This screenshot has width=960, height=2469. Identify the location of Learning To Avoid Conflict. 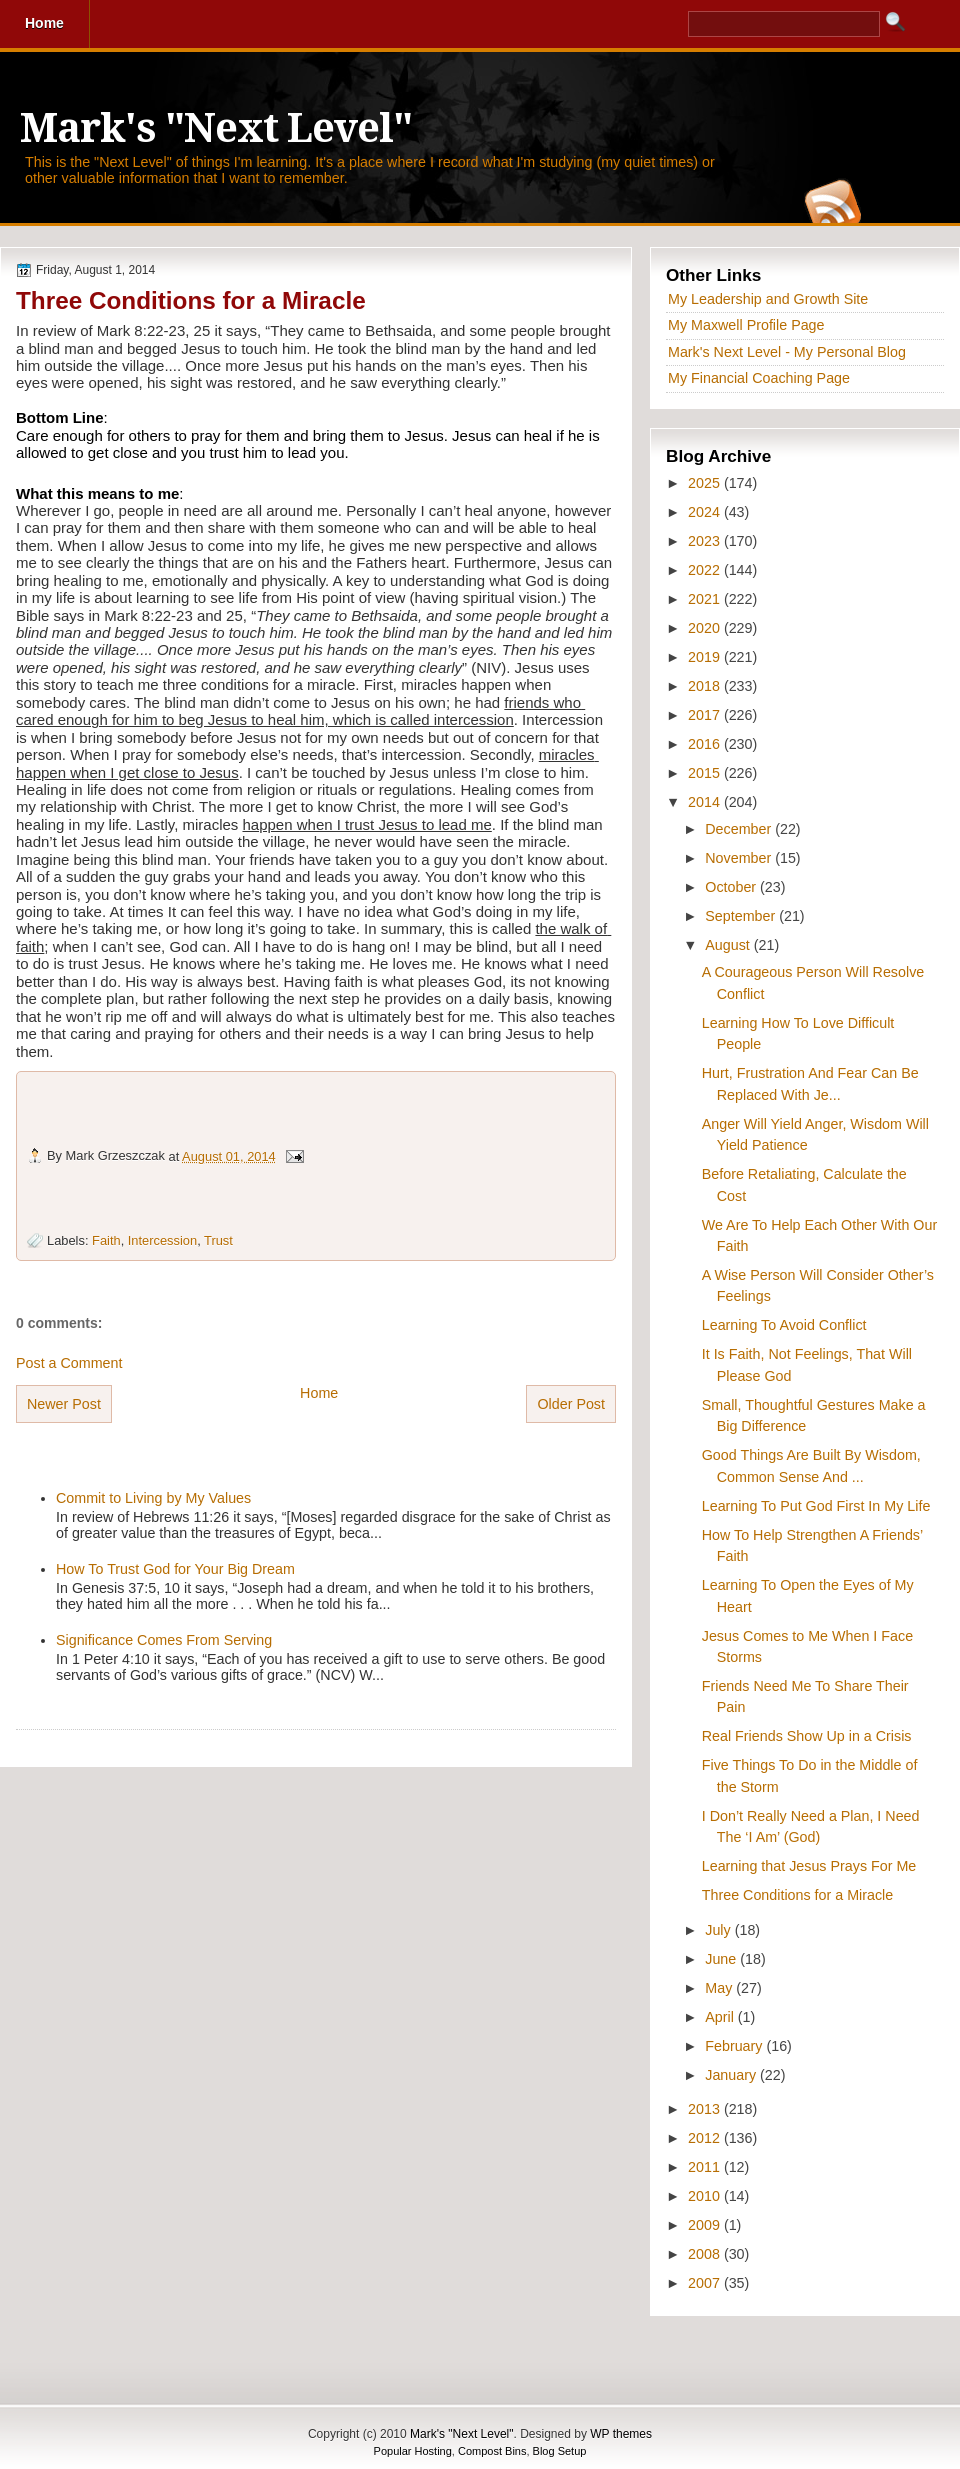
(784, 1325).